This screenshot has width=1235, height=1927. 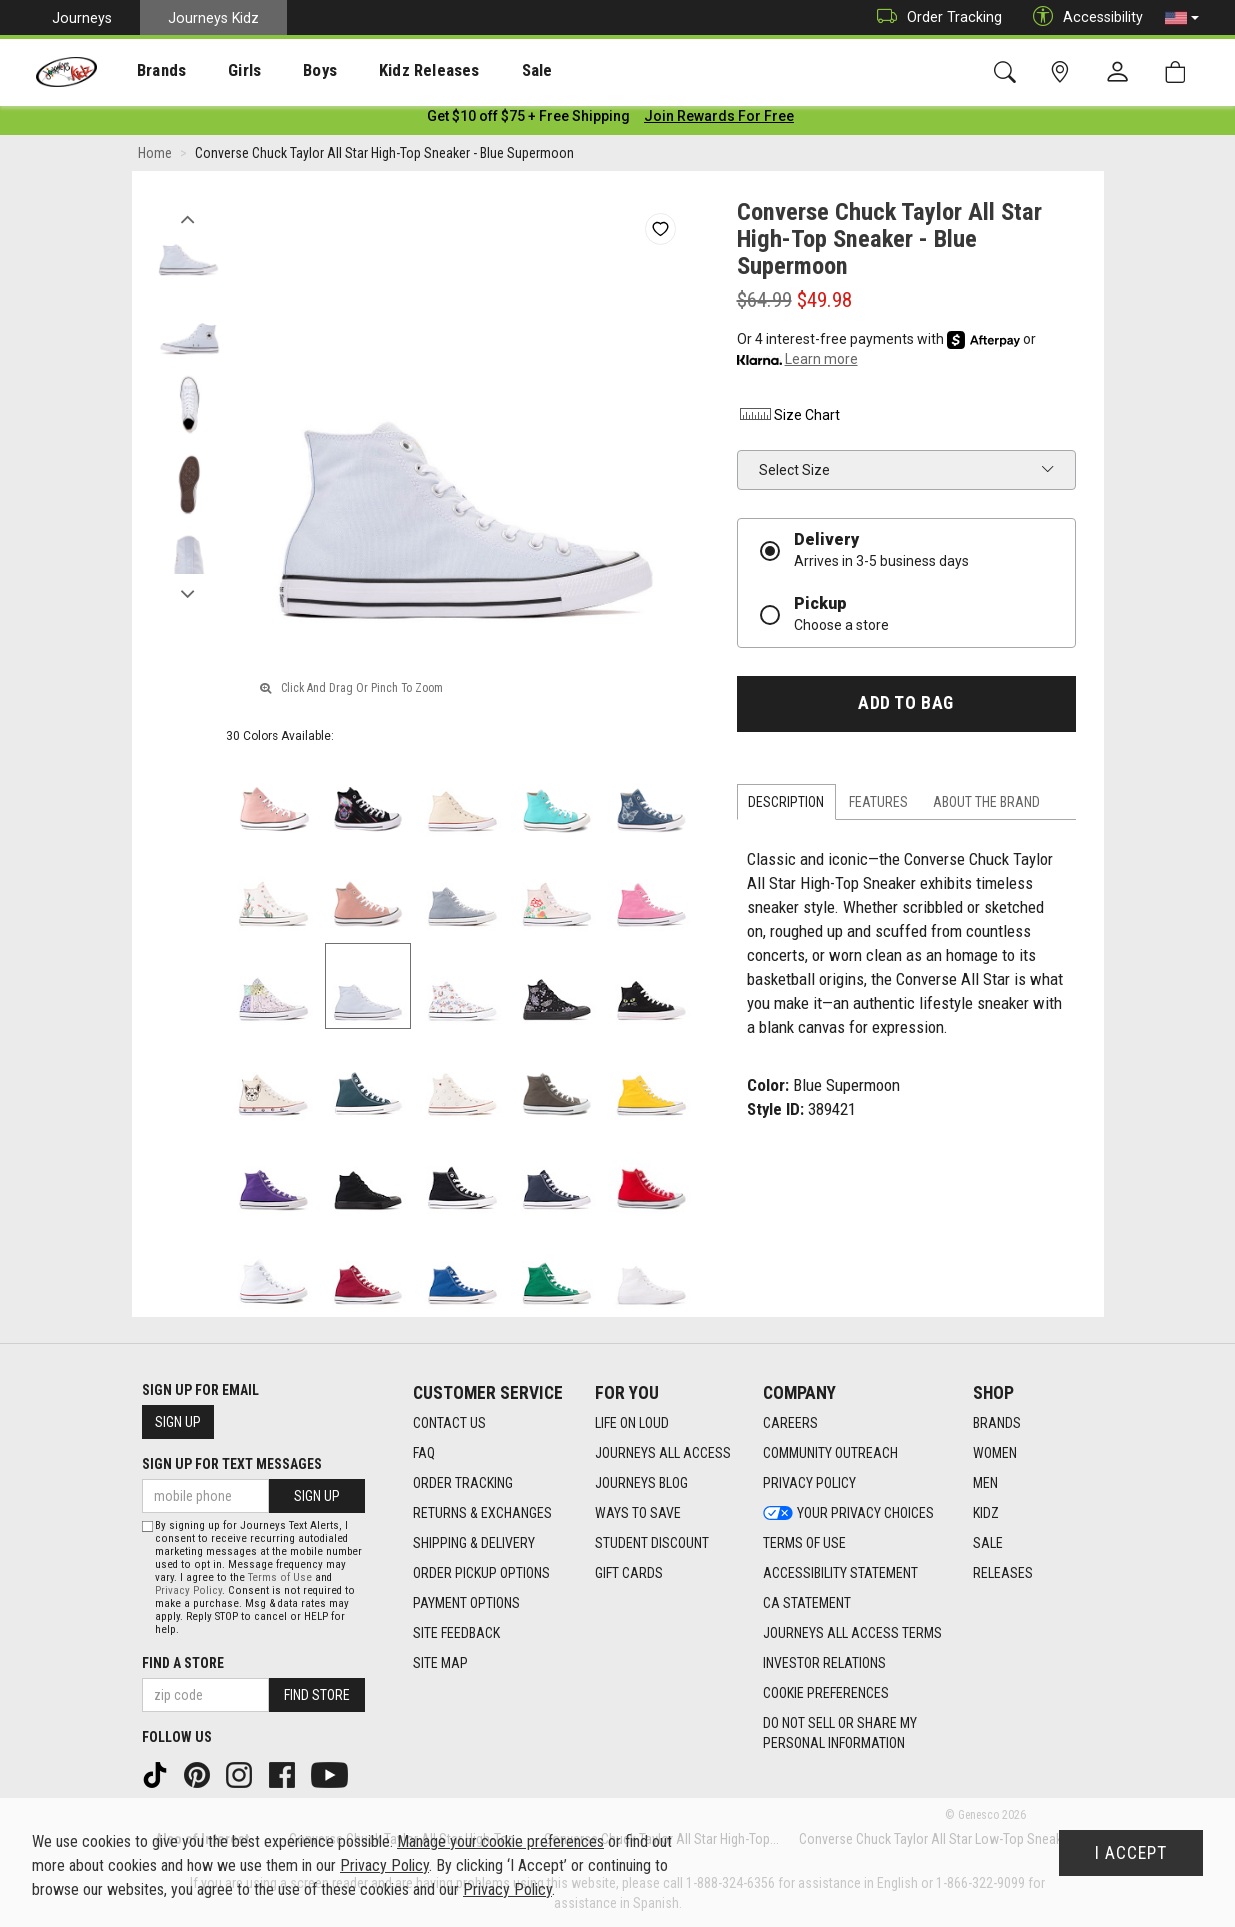 I want to click on Terms of Use [Terms of Use footer link], so click(x=804, y=1543).